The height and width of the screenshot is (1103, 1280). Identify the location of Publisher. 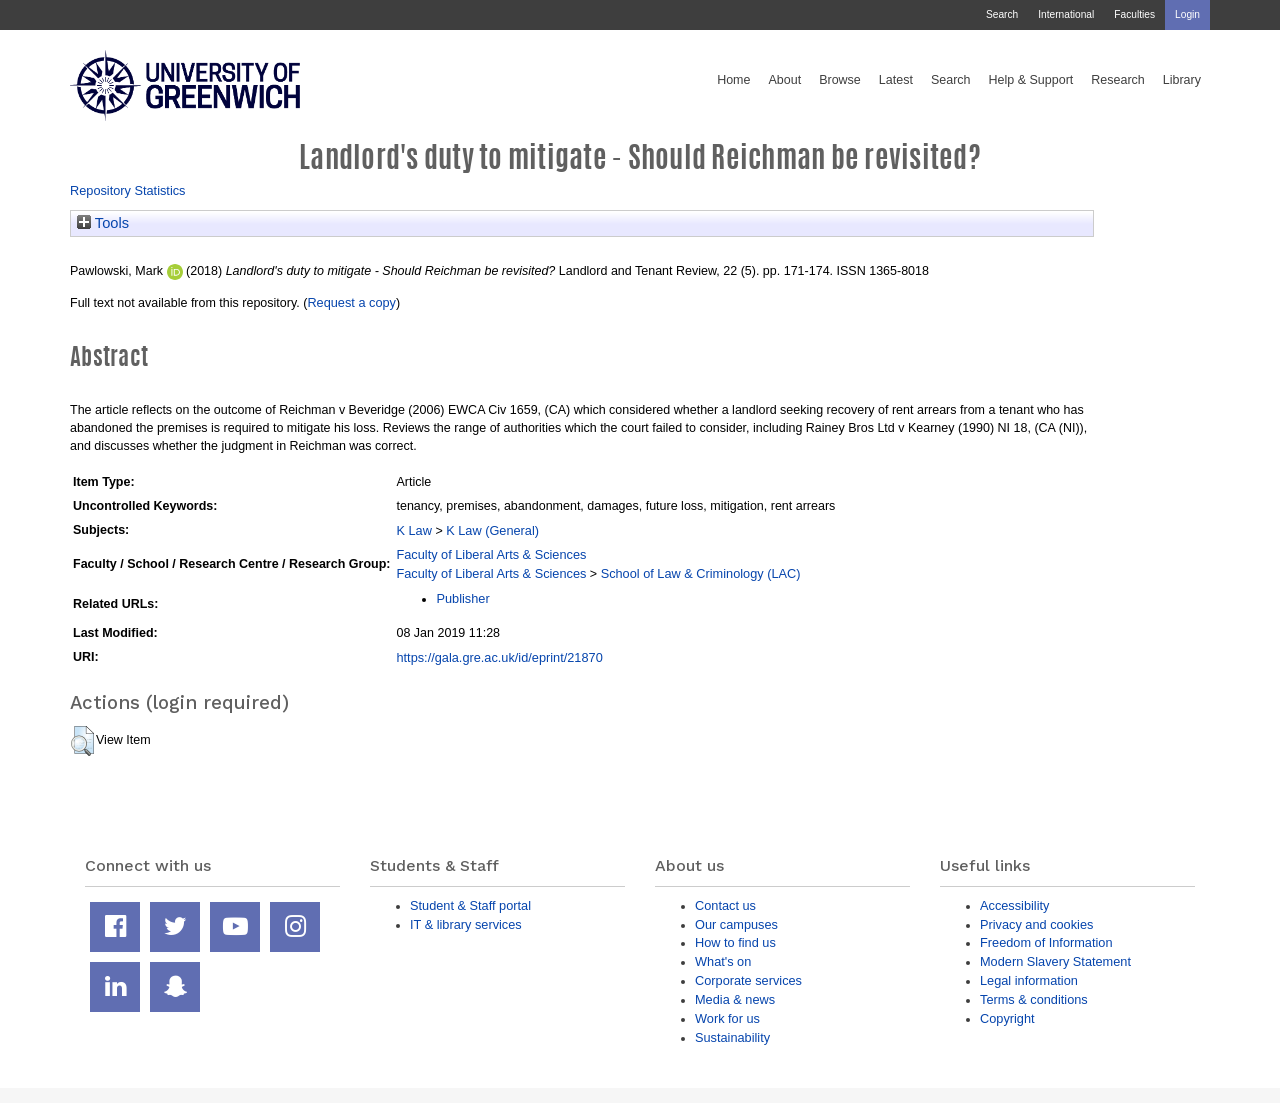
(462, 598).